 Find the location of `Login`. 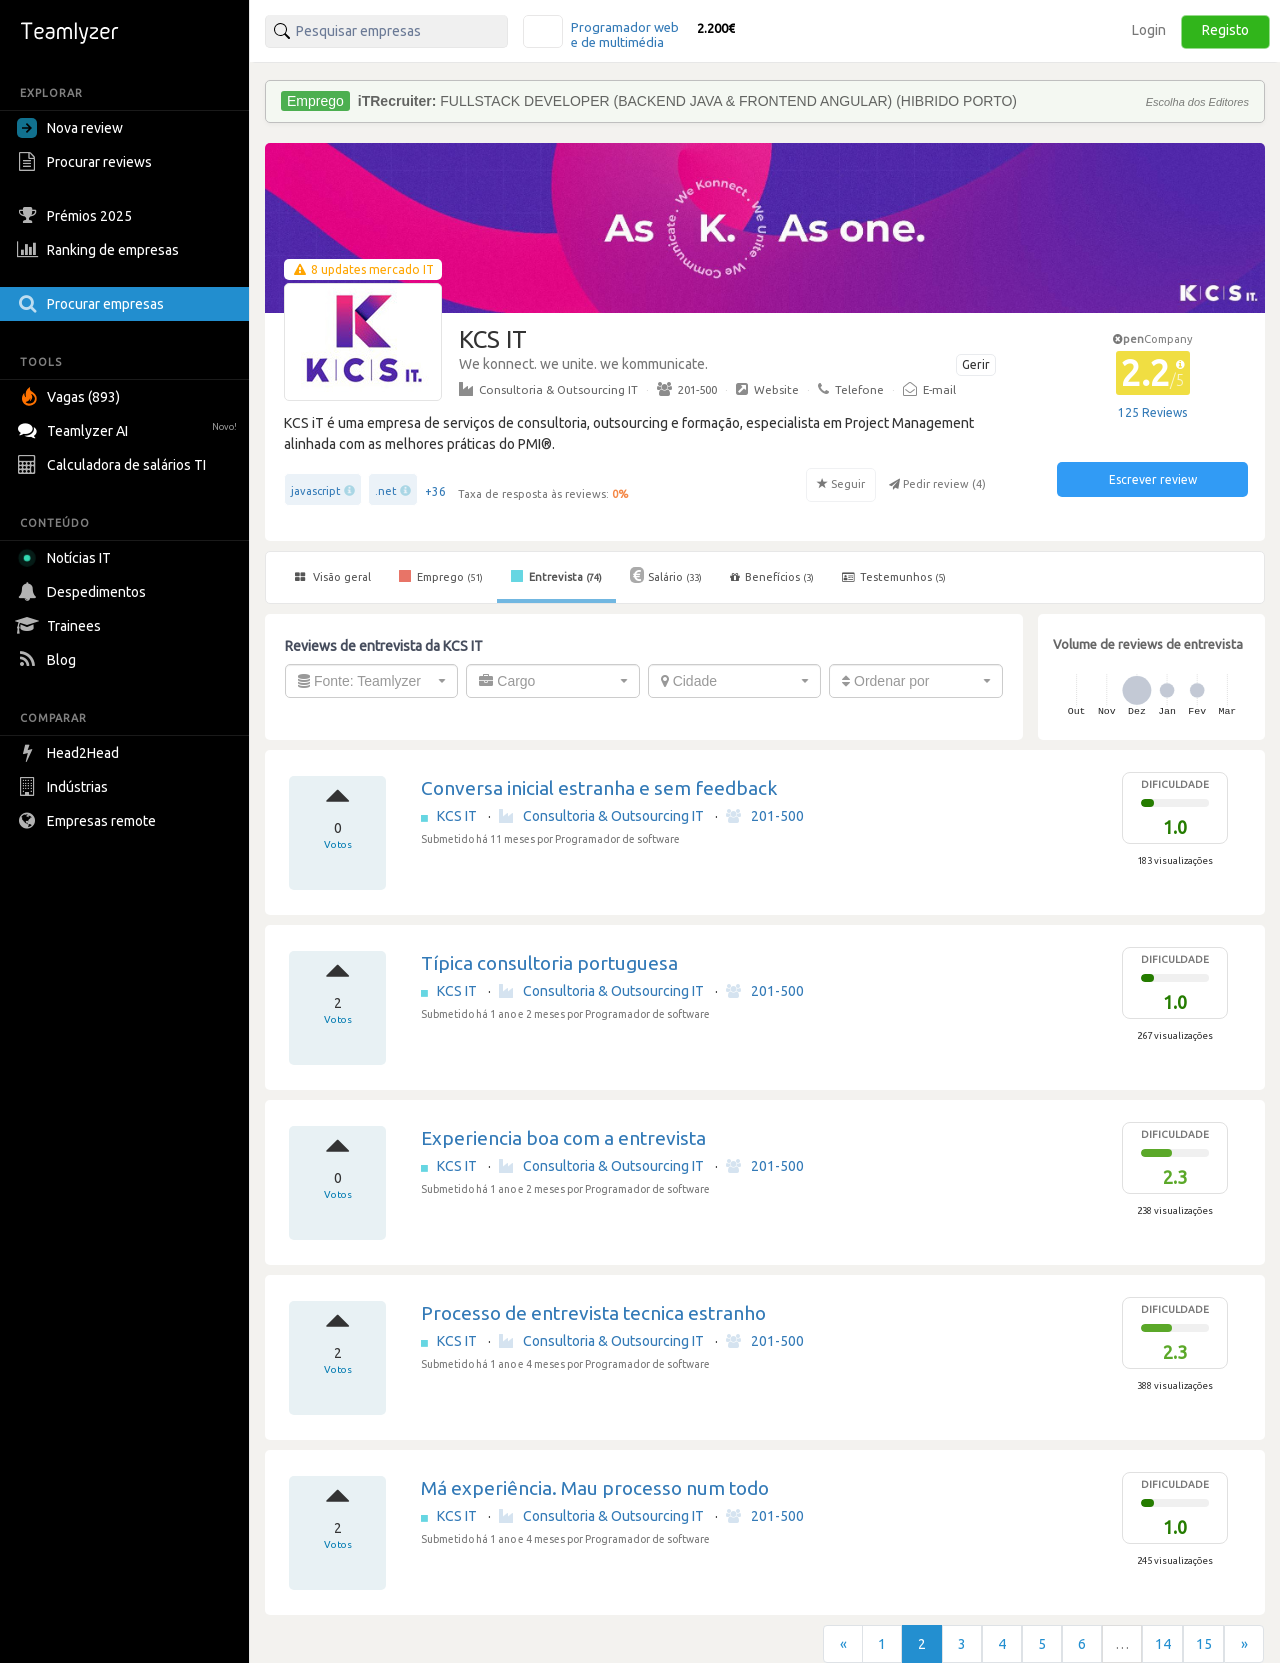

Login is located at coordinates (1149, 30).